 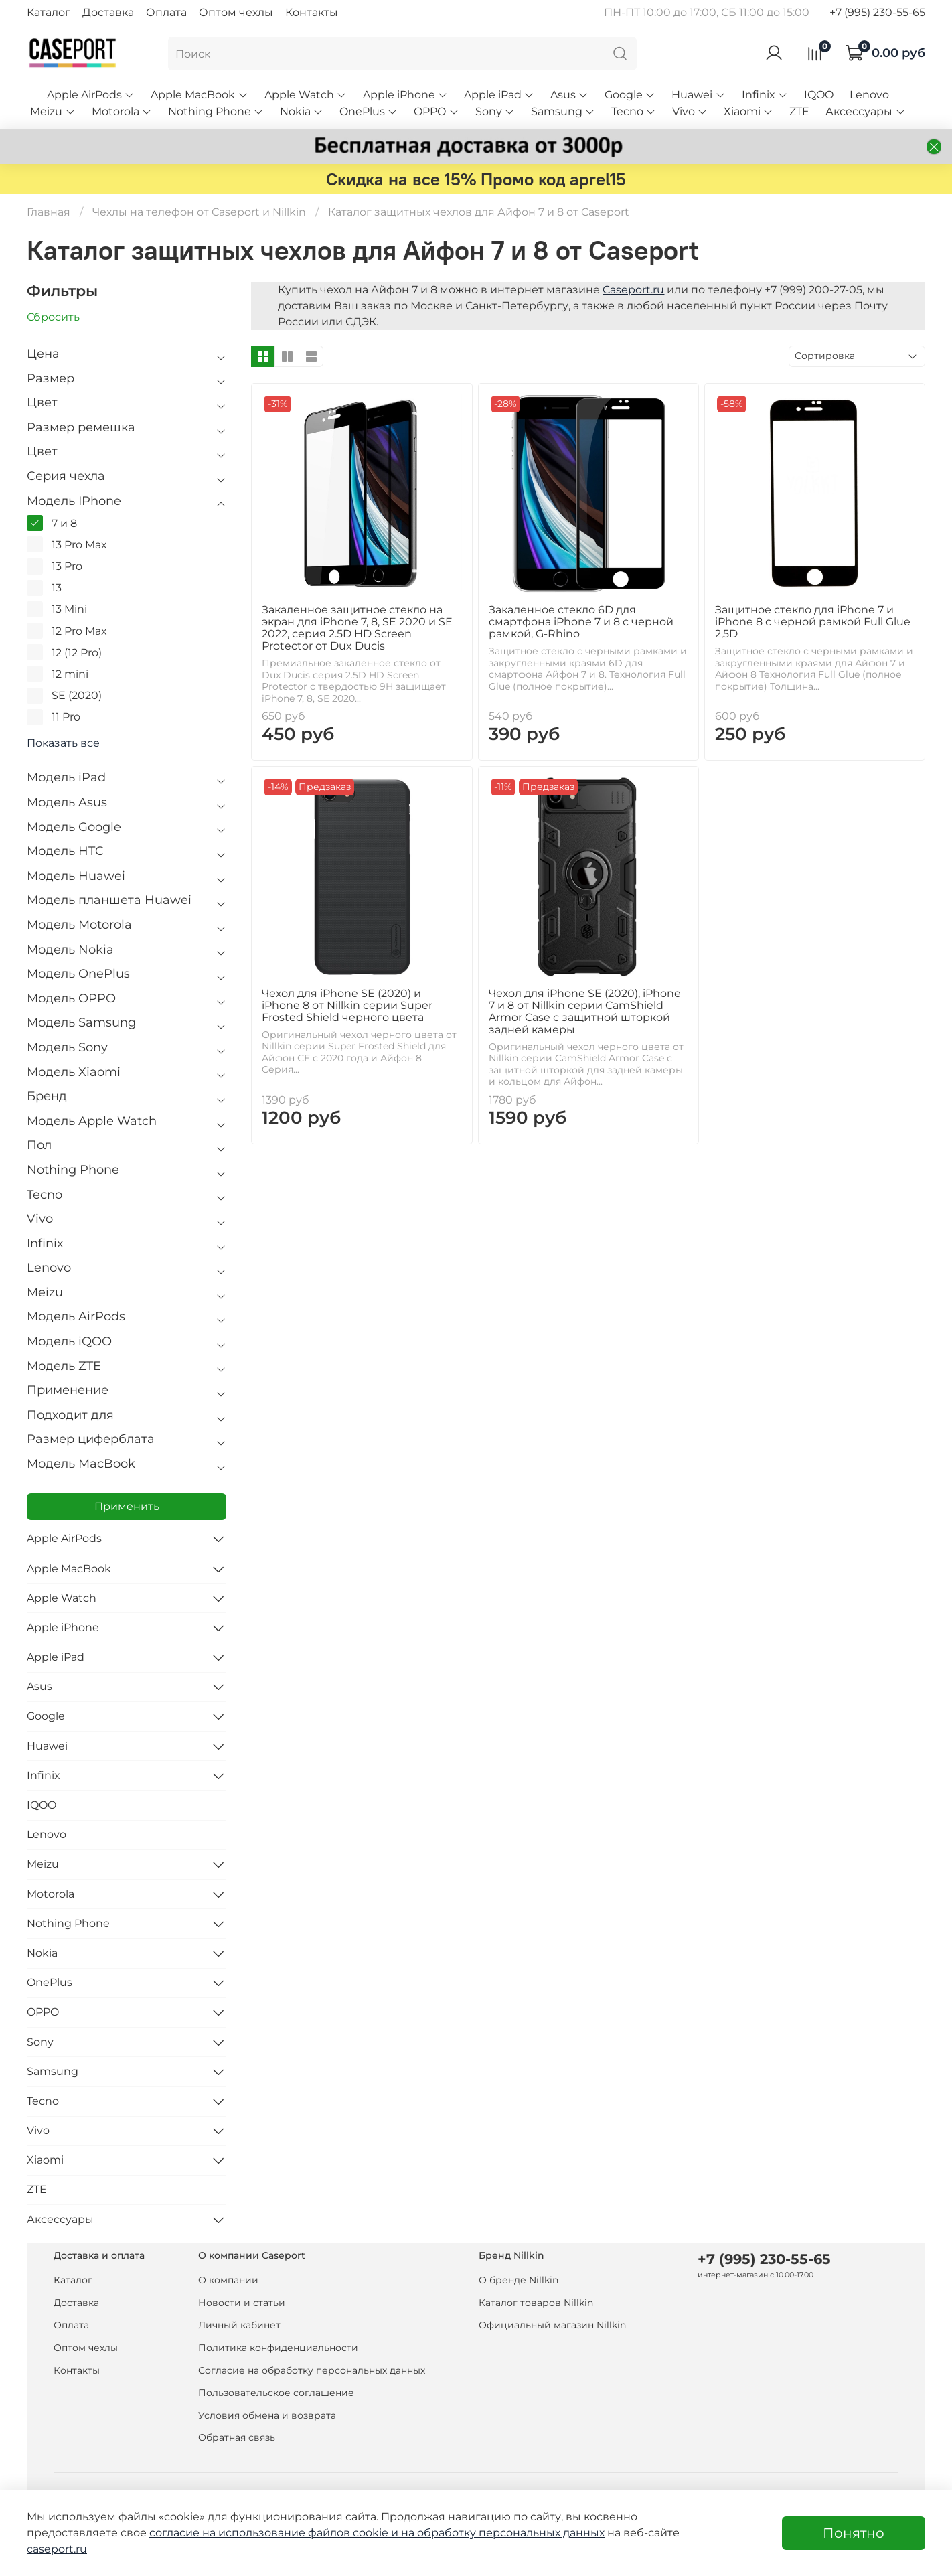 I want to click on Apple iPad, so click(x=499, y=94).